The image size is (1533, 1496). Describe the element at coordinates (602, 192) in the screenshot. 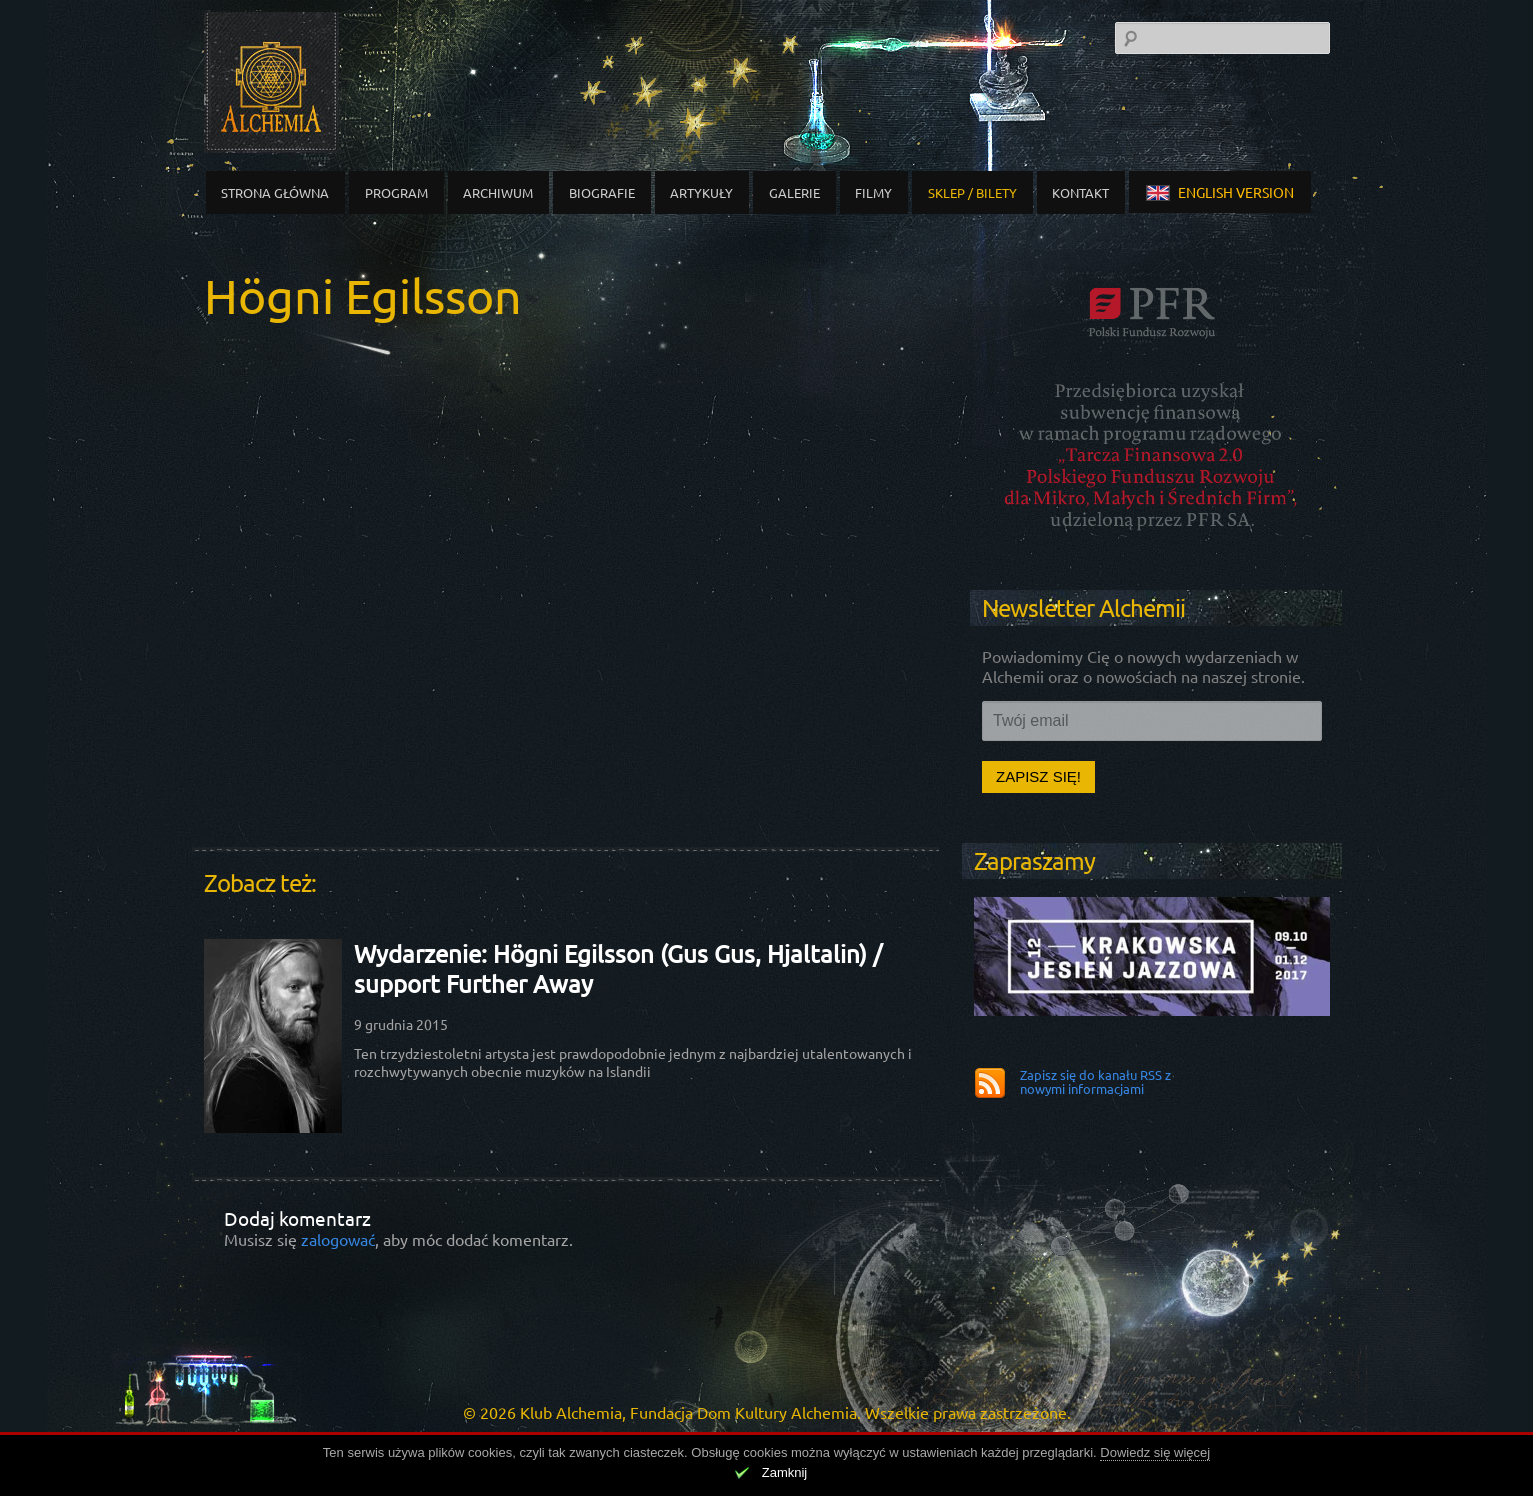

I see `Biografie` at that location.